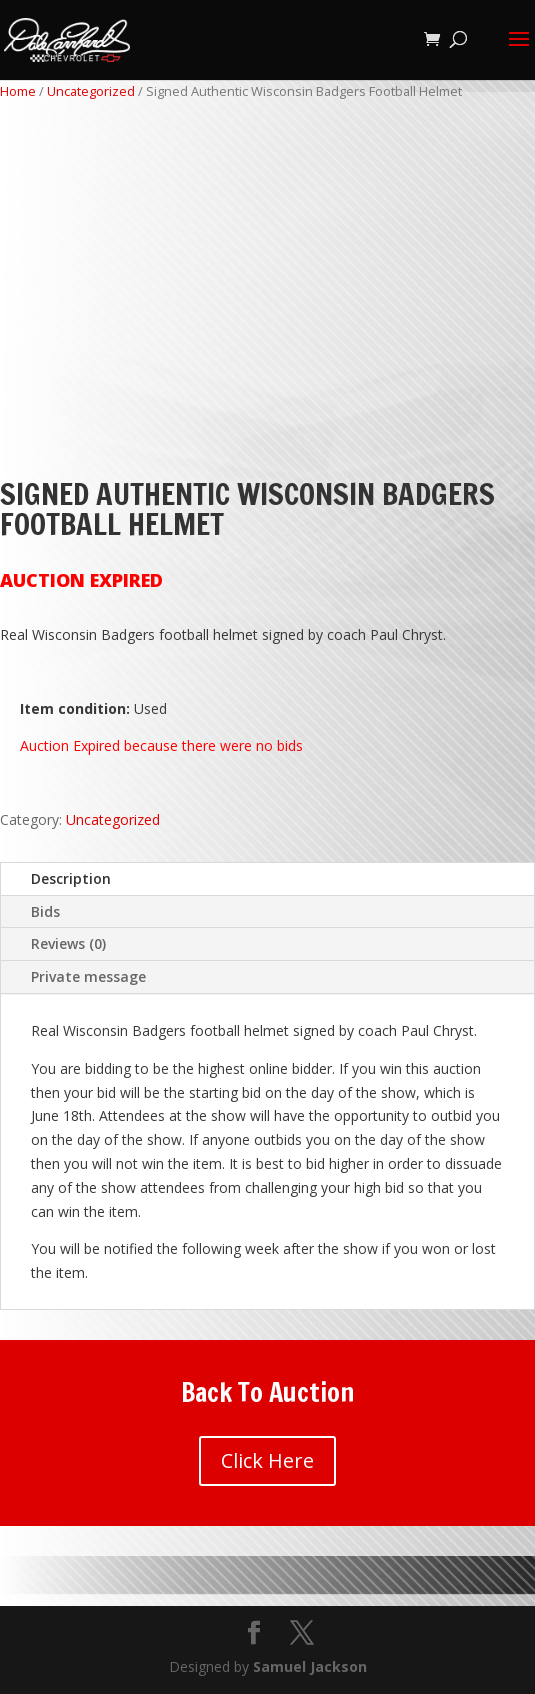 Image resolution: width=535 pixels, height=1694 pixels. Describe the element at coordinates (267, 1460) in the screenshot. I see `Click Here` at that location.